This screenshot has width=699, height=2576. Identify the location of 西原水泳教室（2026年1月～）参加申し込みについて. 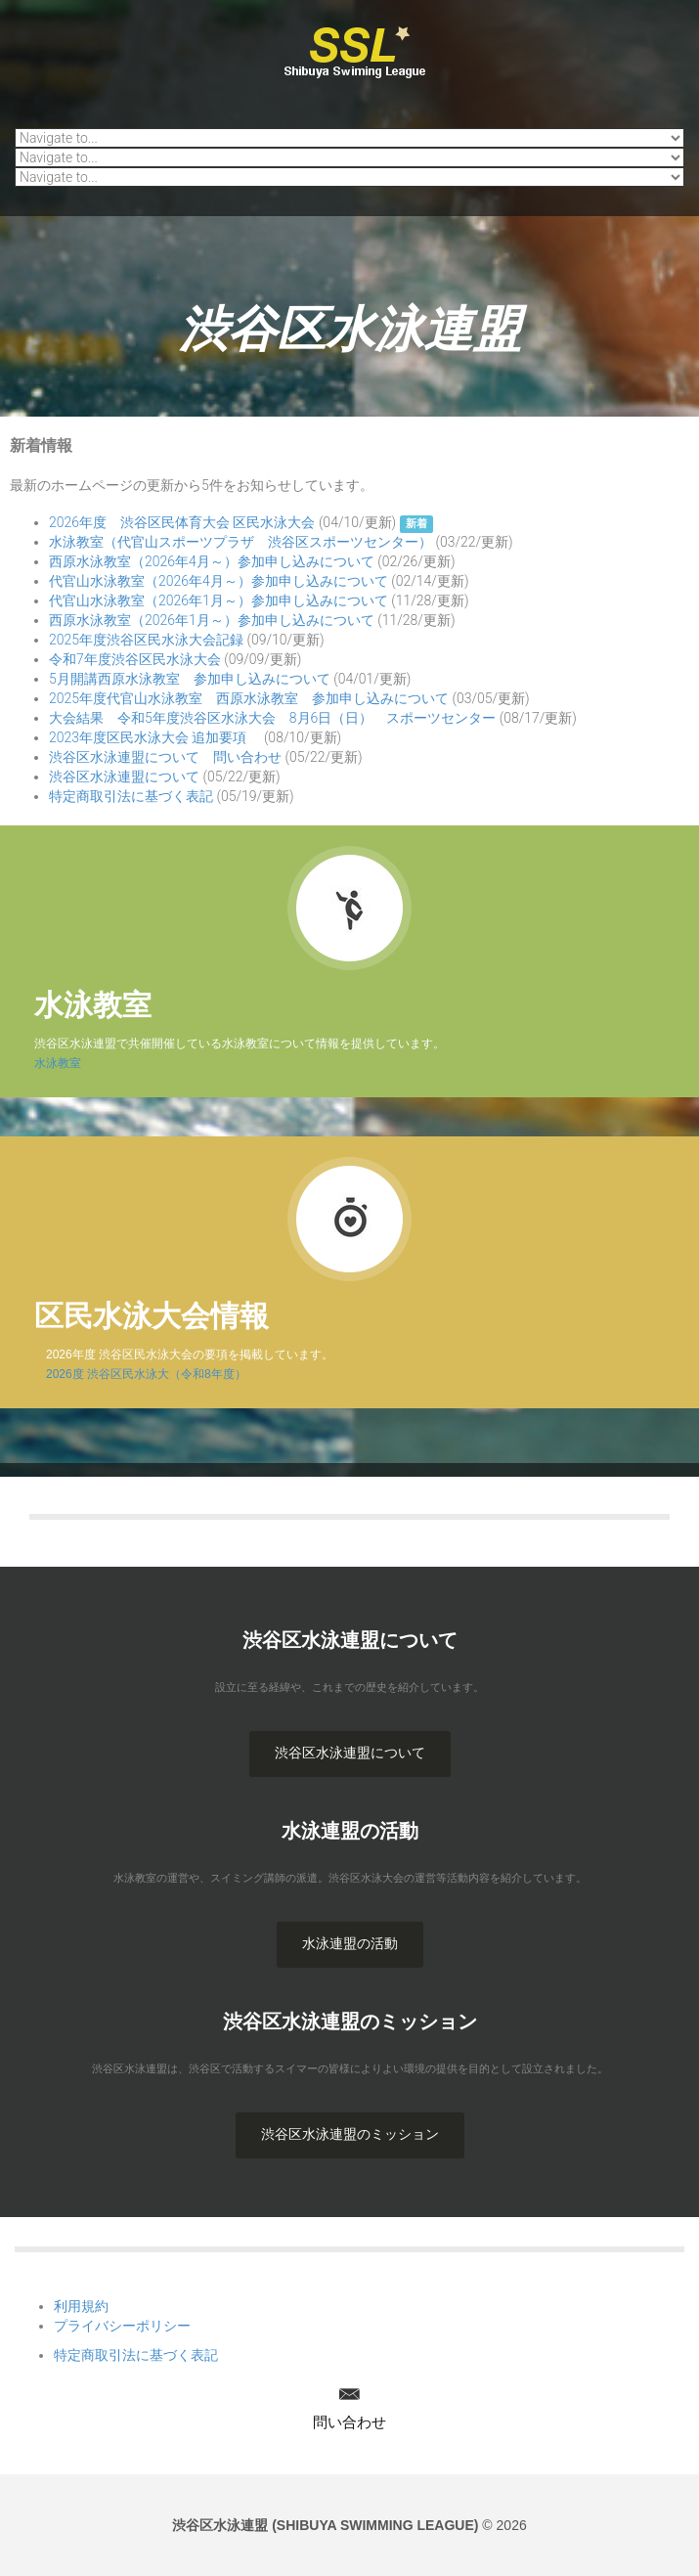
(211, 620).